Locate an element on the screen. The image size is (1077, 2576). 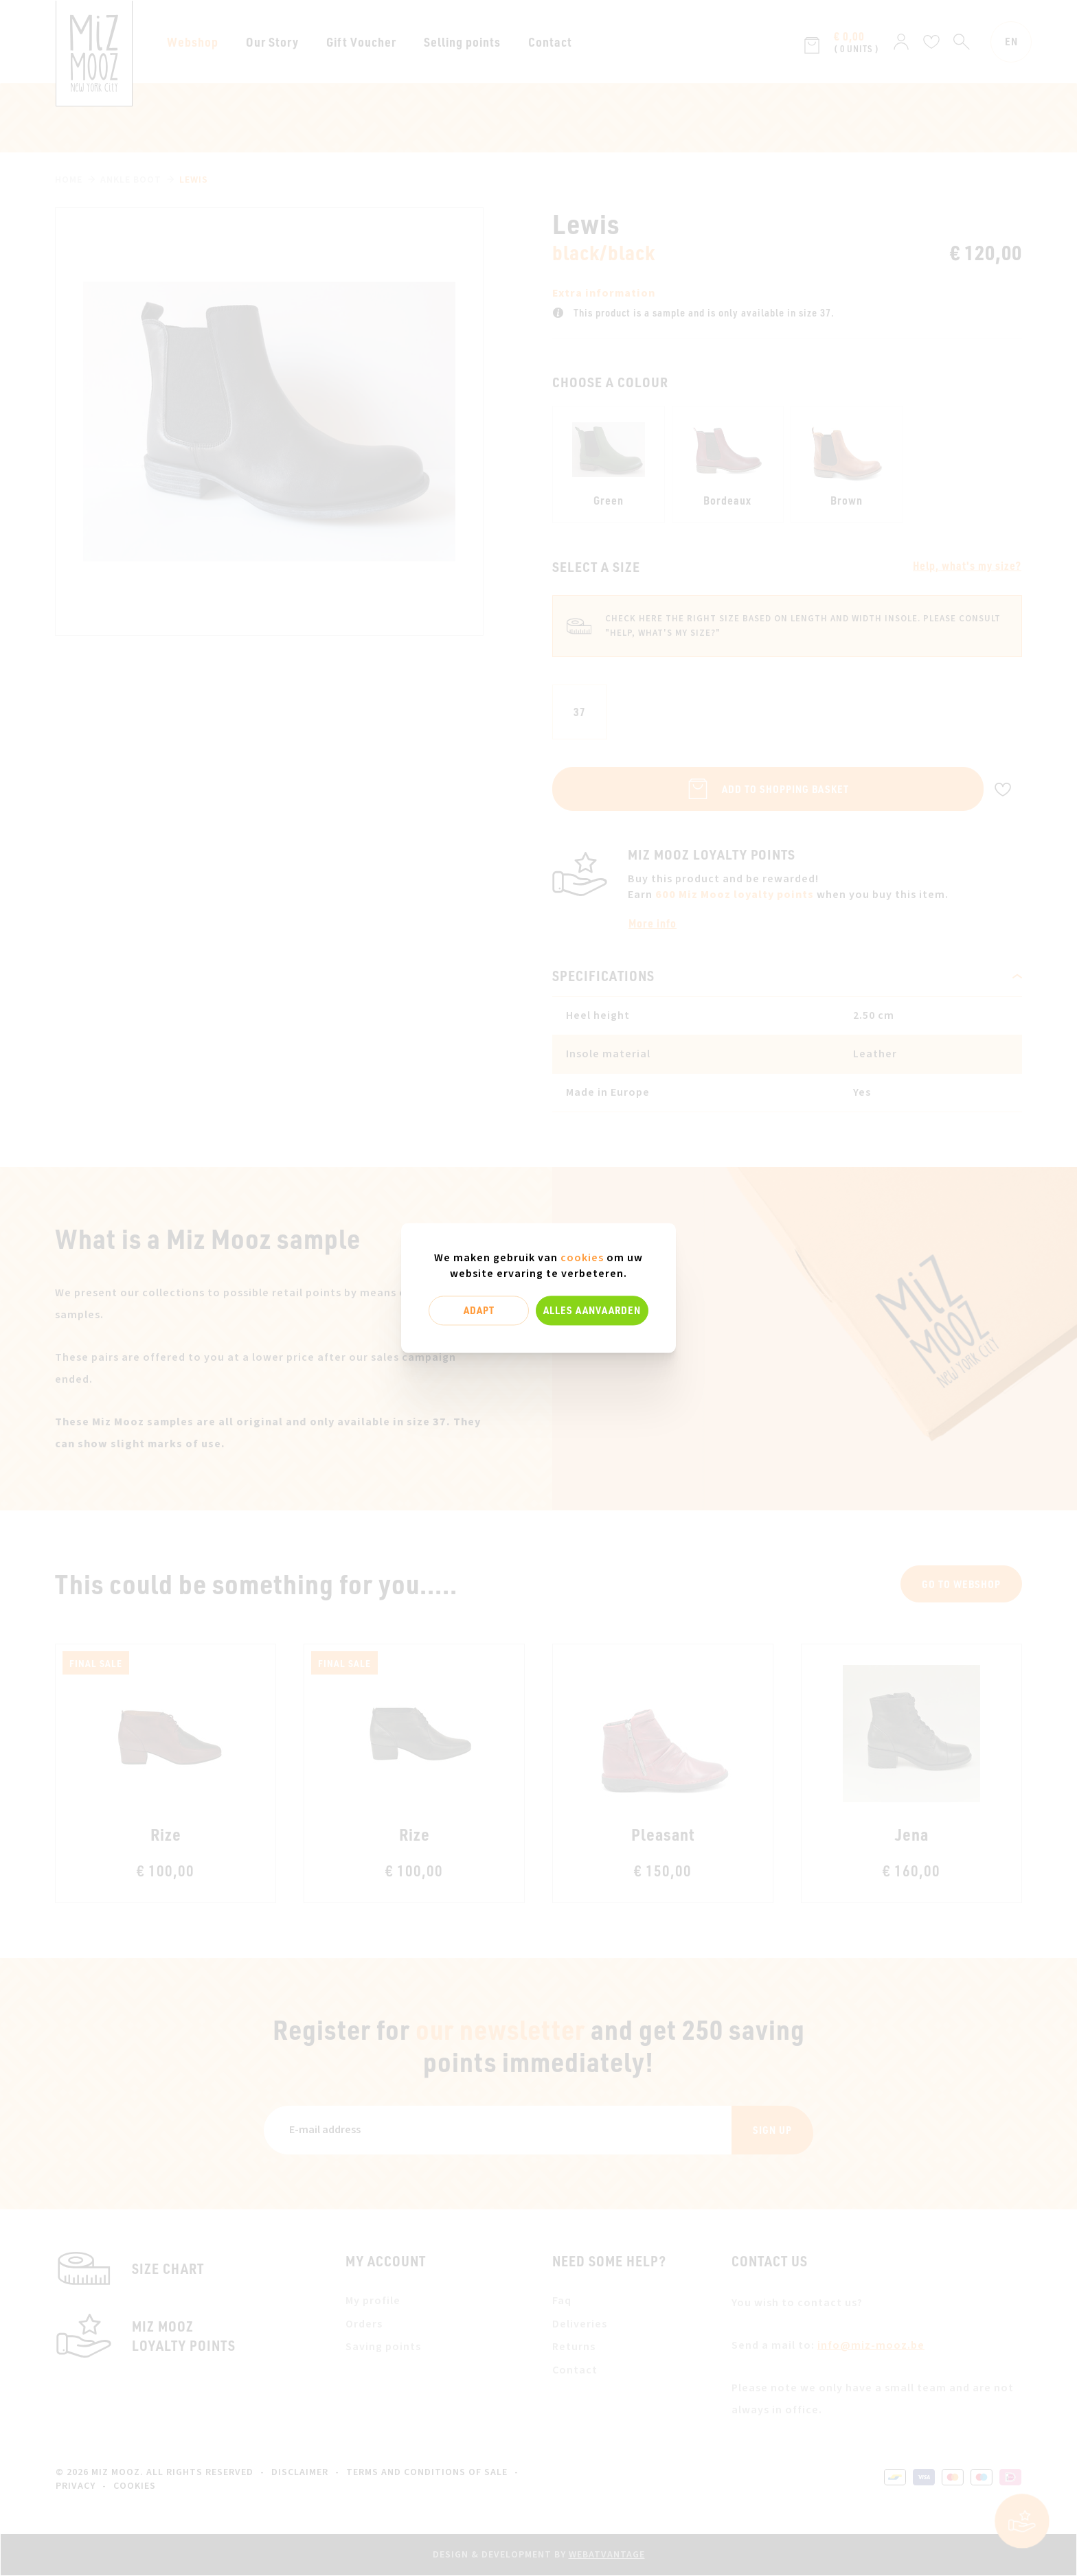
Alles aanvaarden is located at coordinates (592, 1310).